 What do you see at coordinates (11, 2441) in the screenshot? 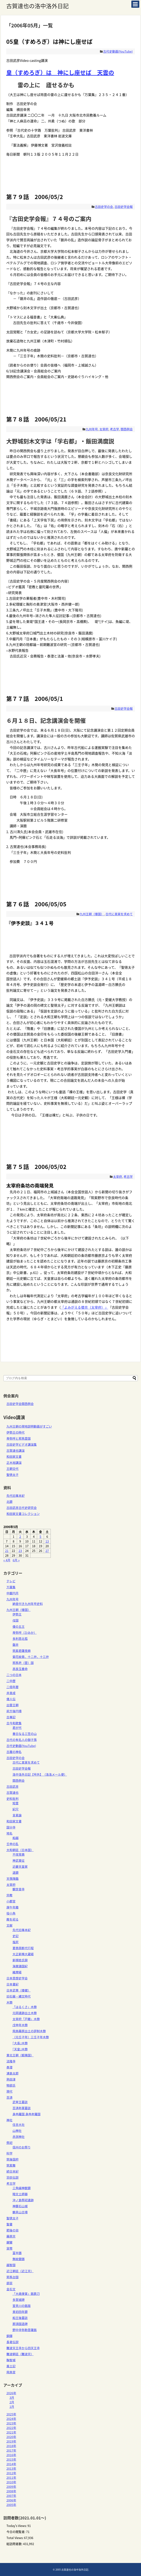
I see `2019年` at bounding box center [11, 2441].